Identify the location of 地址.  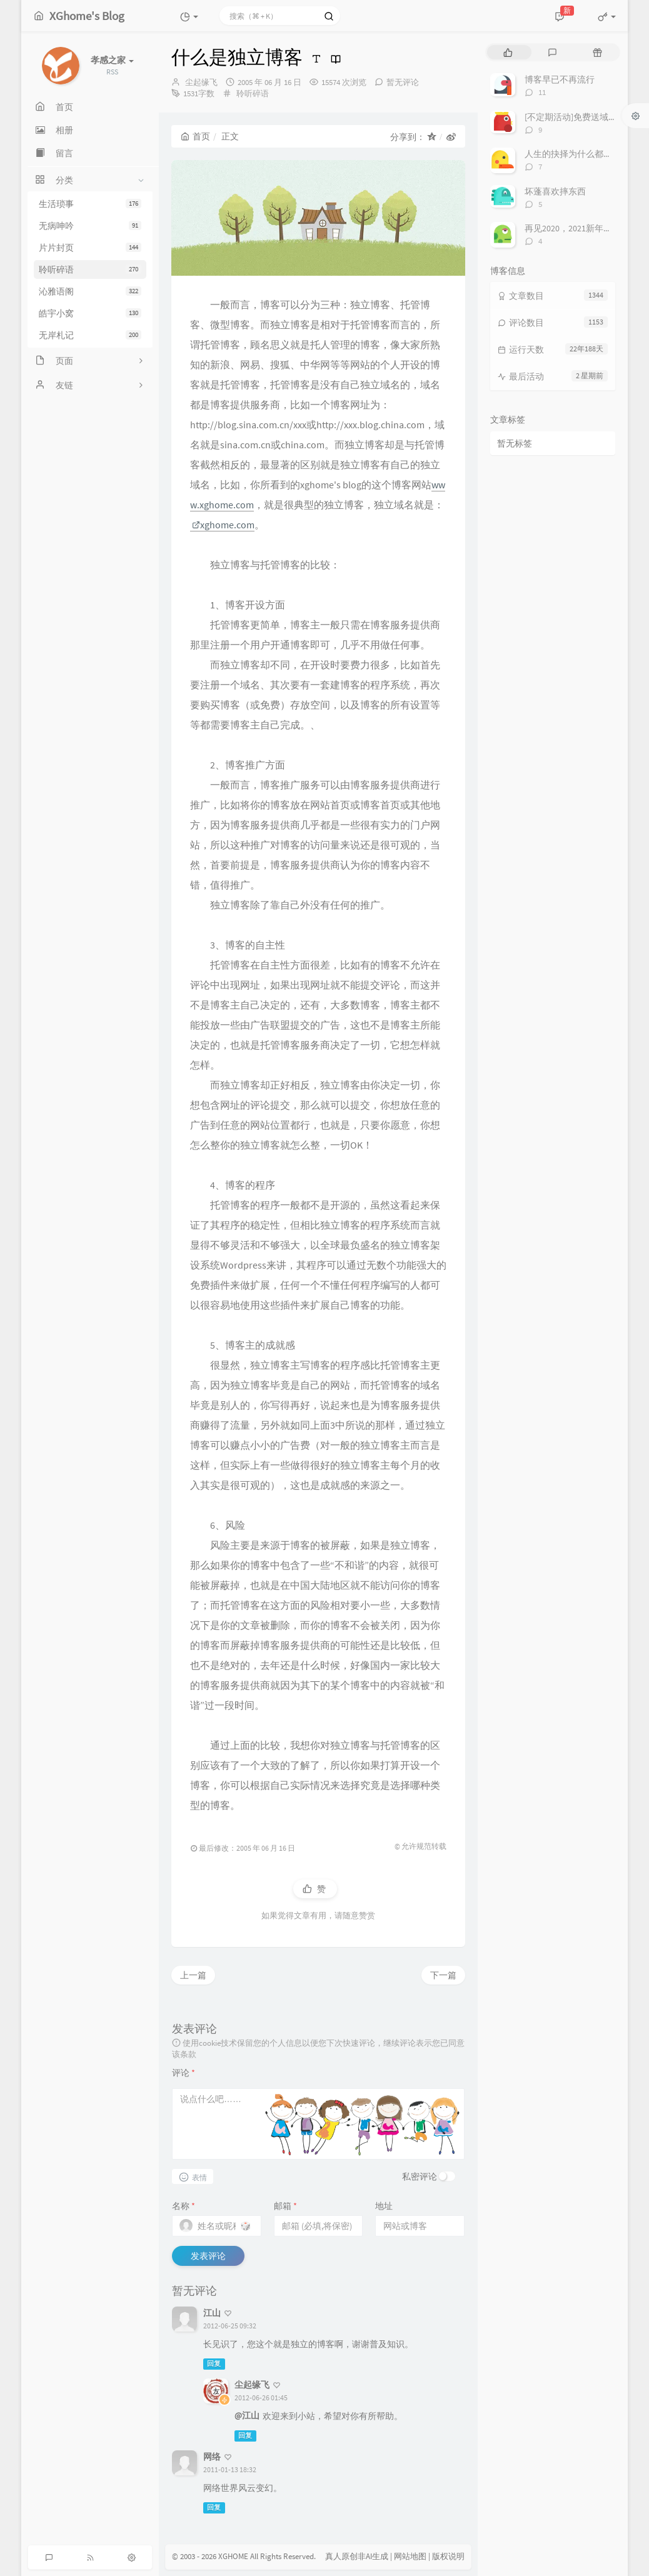
(384, 2205).